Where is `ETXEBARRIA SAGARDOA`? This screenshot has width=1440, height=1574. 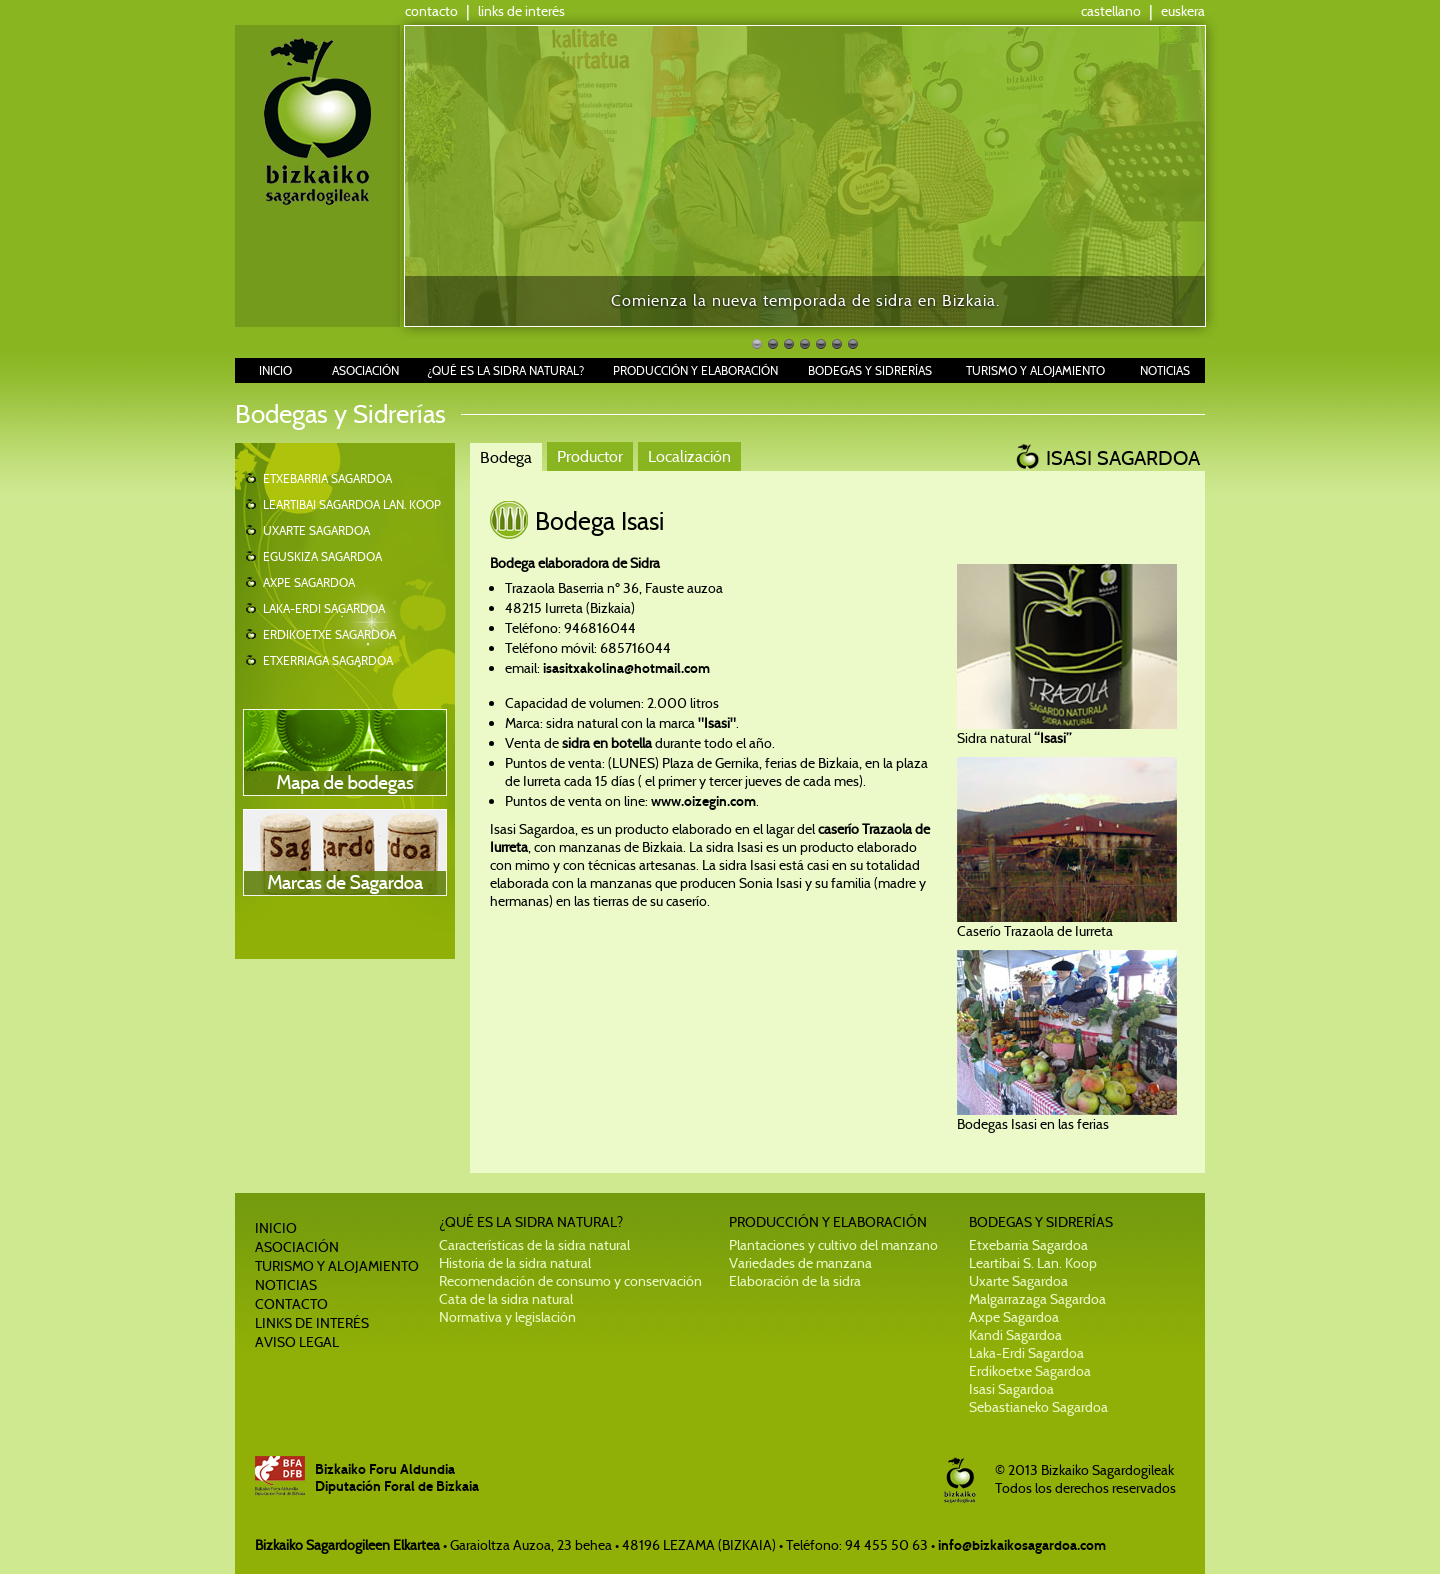 ETXEBARRIA SAGARDOA is located at coordinates (327, 478).